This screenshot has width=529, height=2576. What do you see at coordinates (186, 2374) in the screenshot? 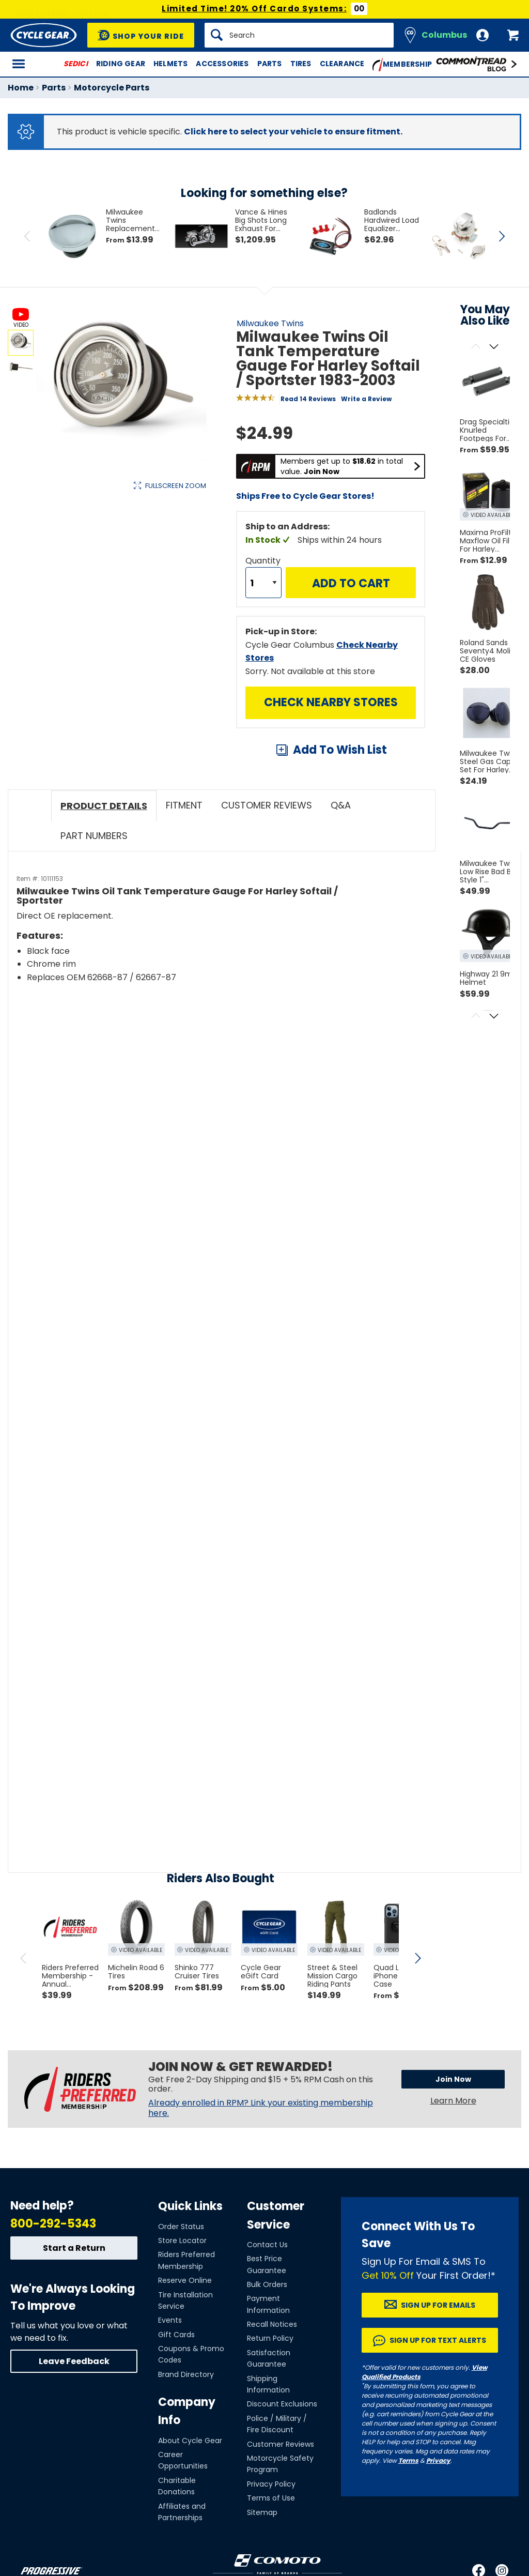
I see `Brand Directory` at bounding box center [186, 2374].